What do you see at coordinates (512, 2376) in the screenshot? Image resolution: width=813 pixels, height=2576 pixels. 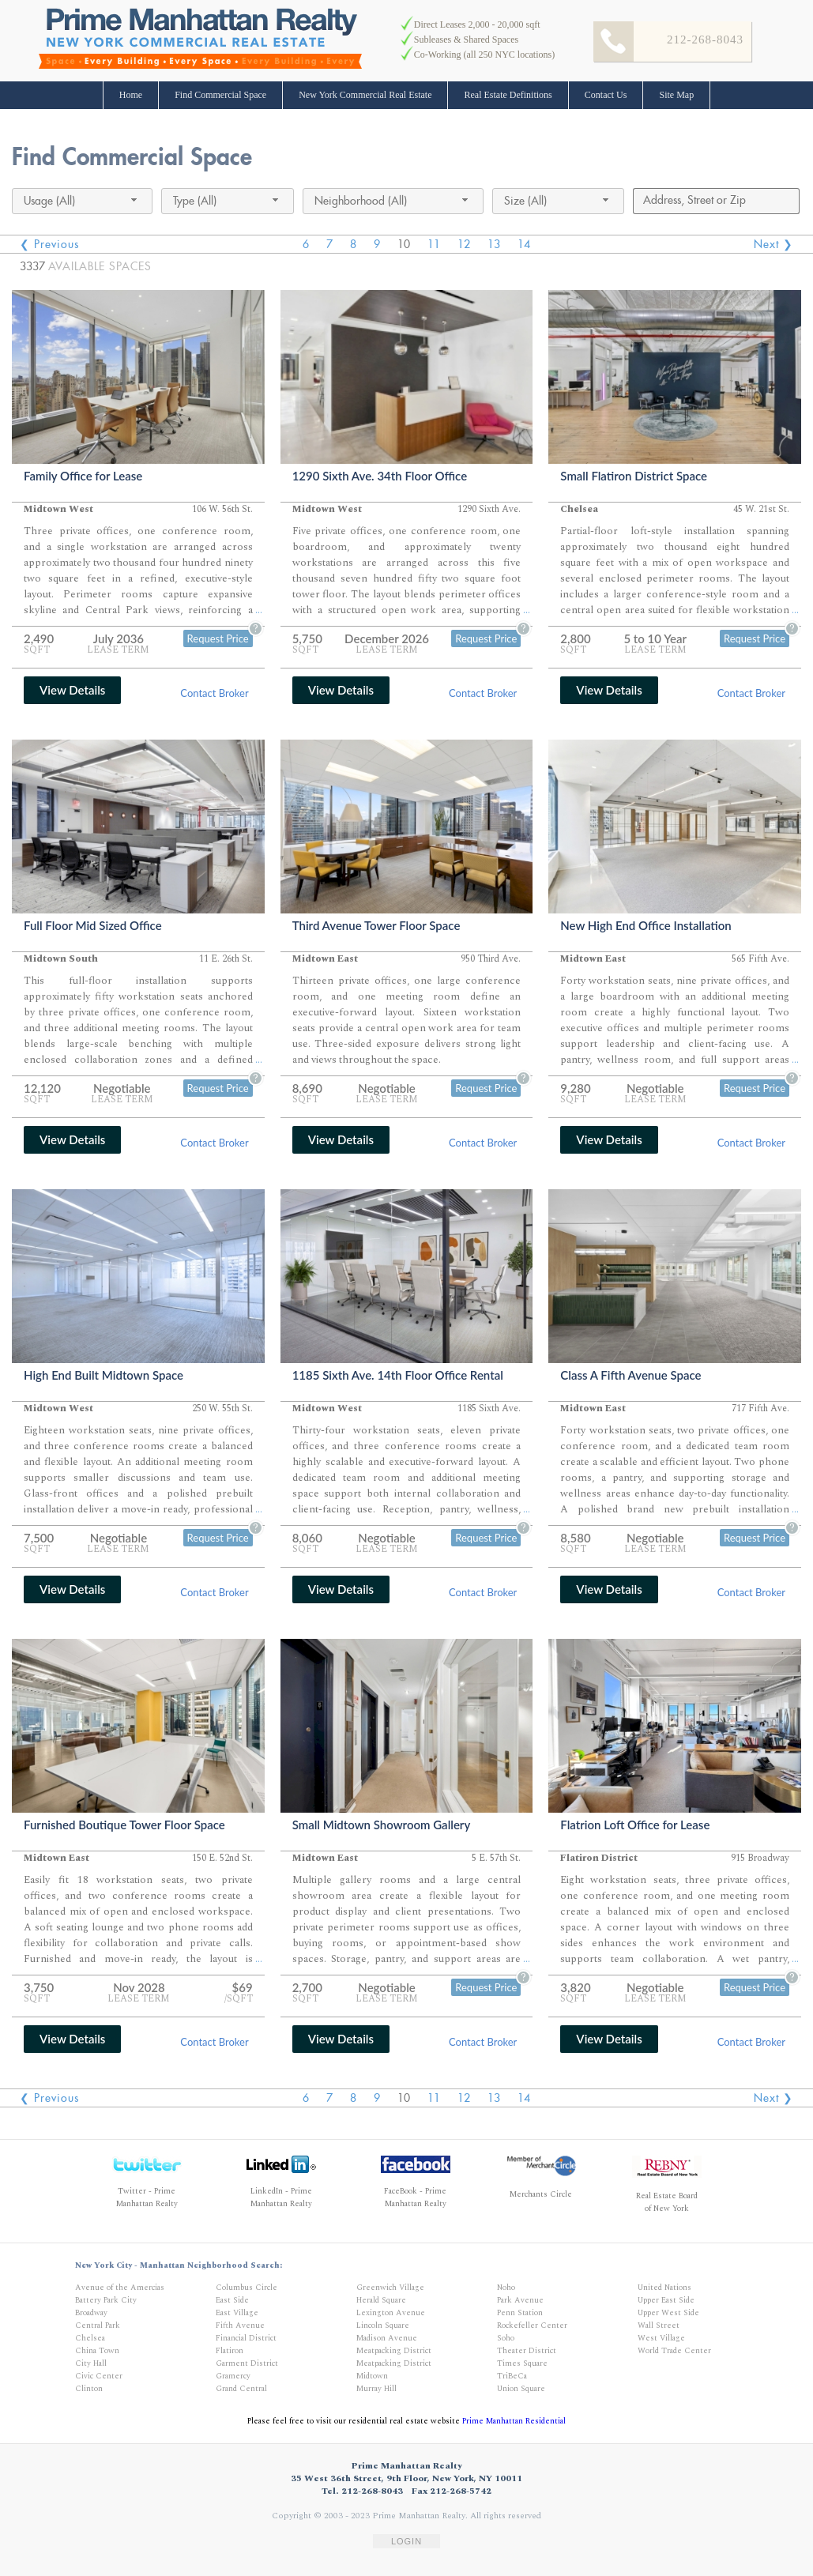 I see `TriBeCa` at bounding box center [512, 2376].